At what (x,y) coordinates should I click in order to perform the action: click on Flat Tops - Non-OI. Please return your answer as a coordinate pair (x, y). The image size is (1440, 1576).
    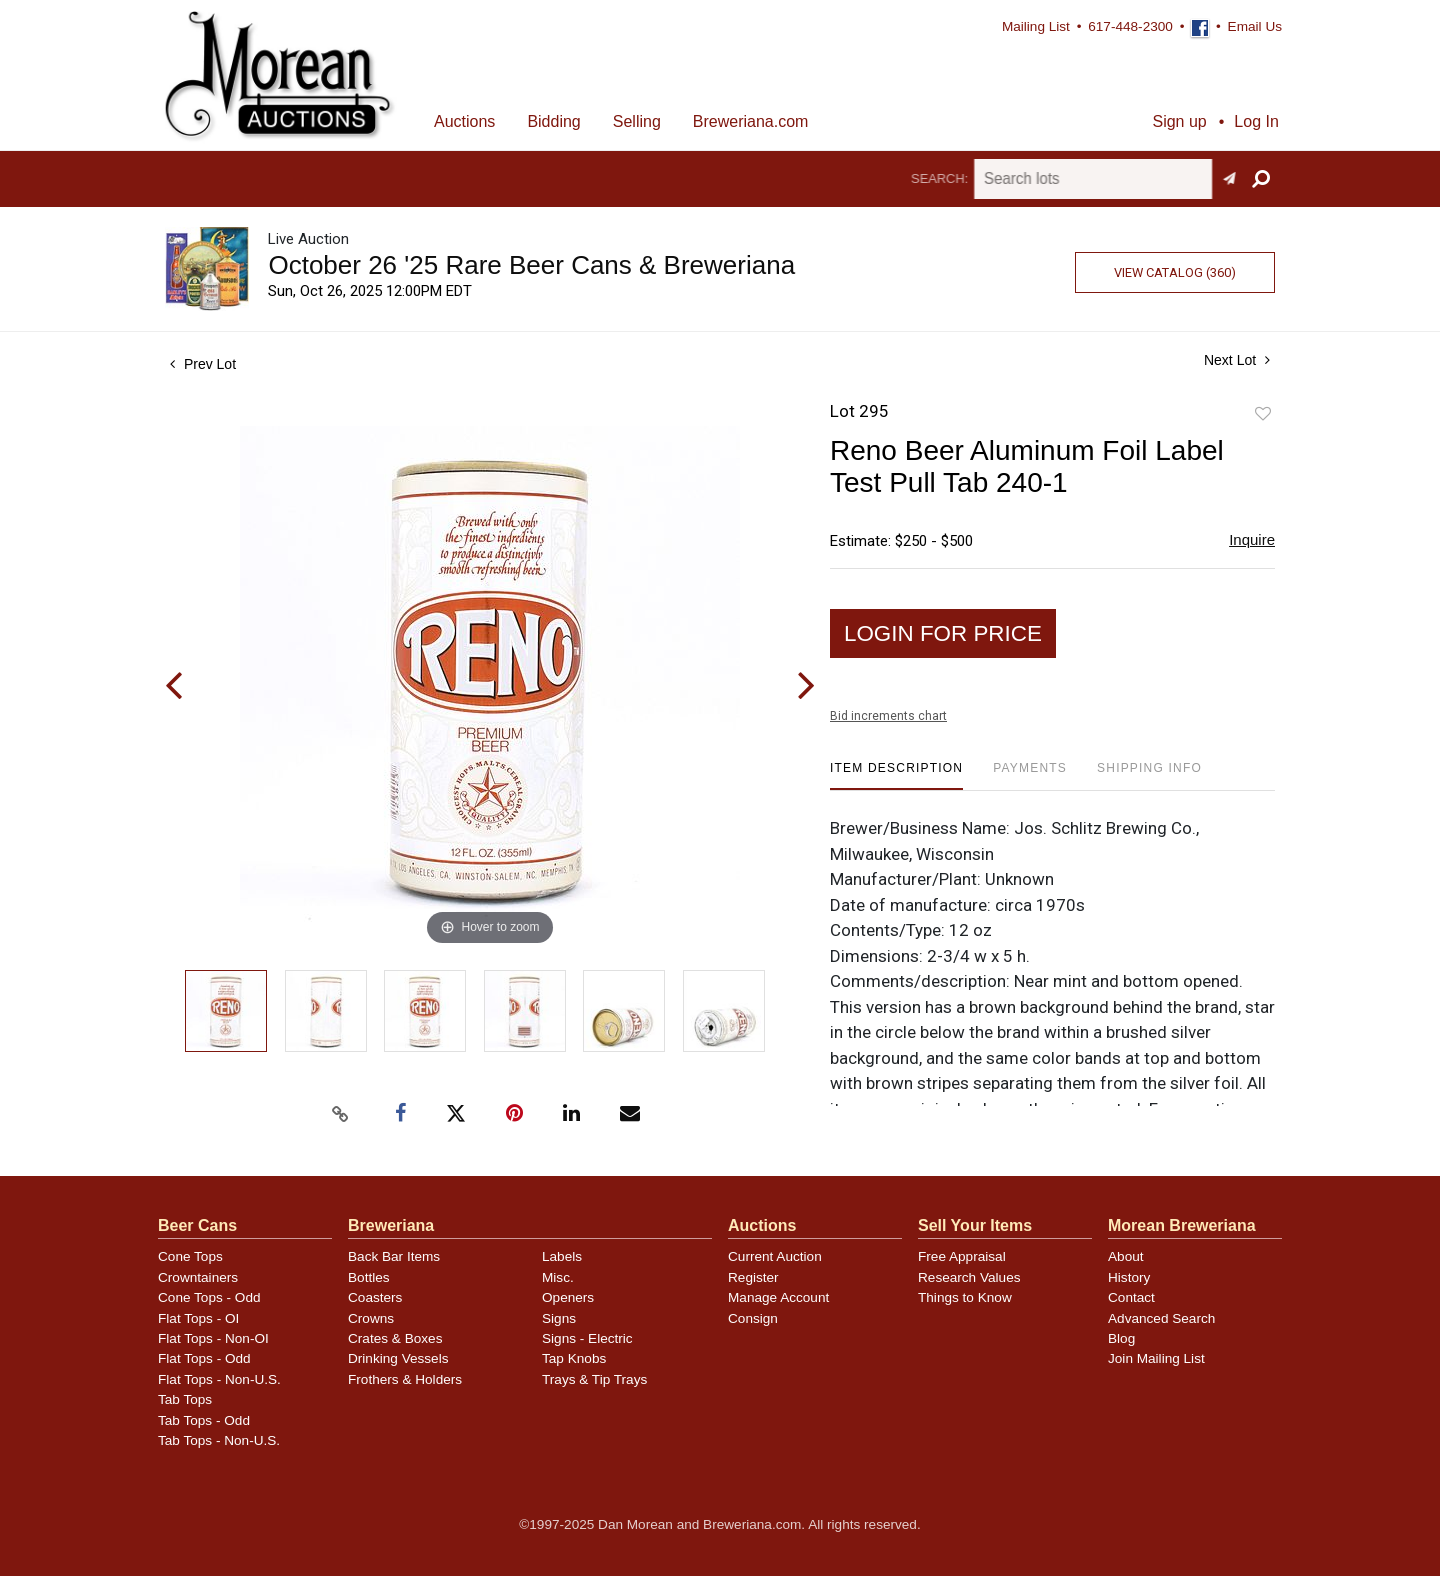
    Looking at the image, I should click on (213, 1338).